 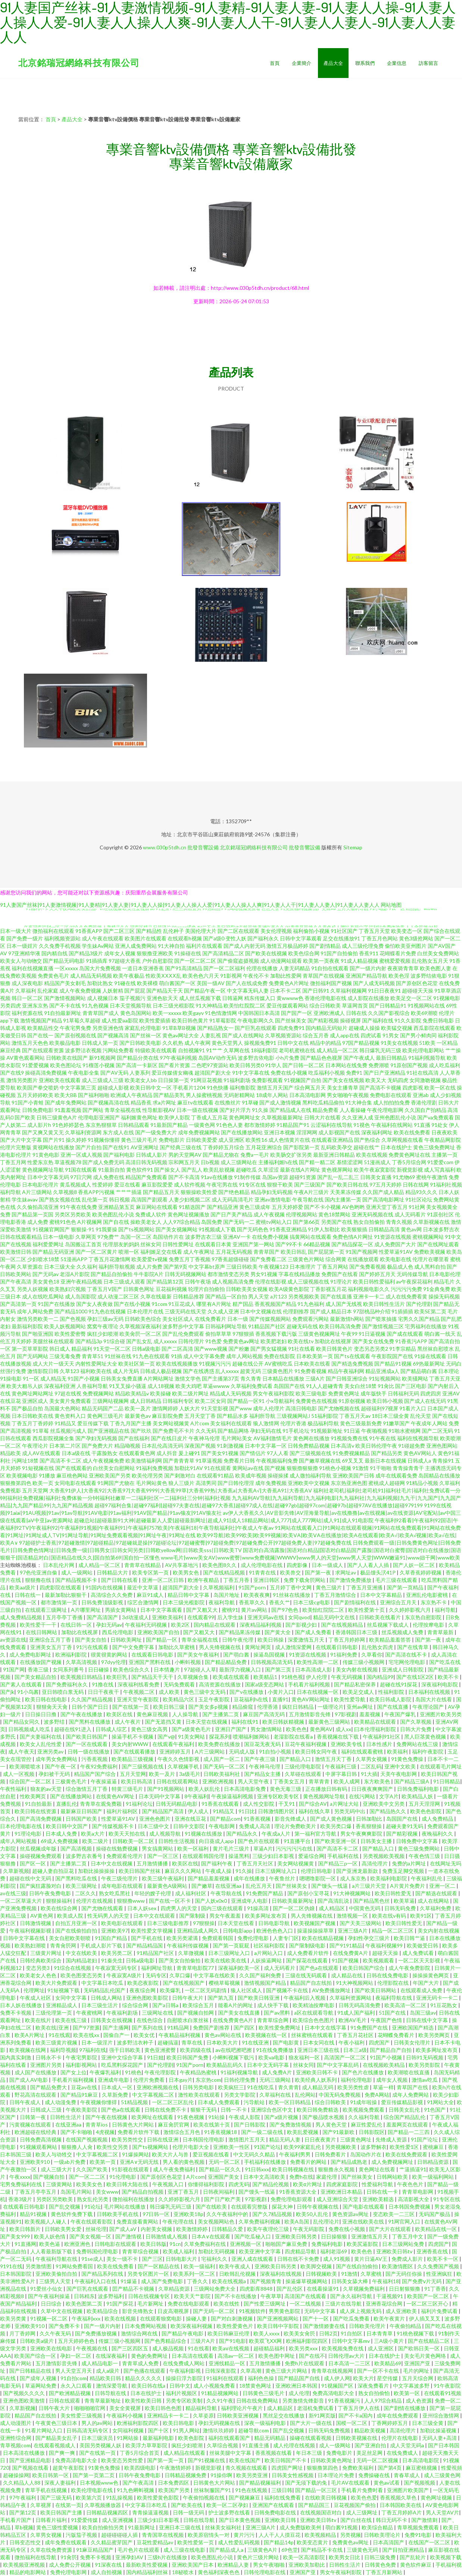 I want to click on 国产日本黄色视频, so click(x=240, y=2520).